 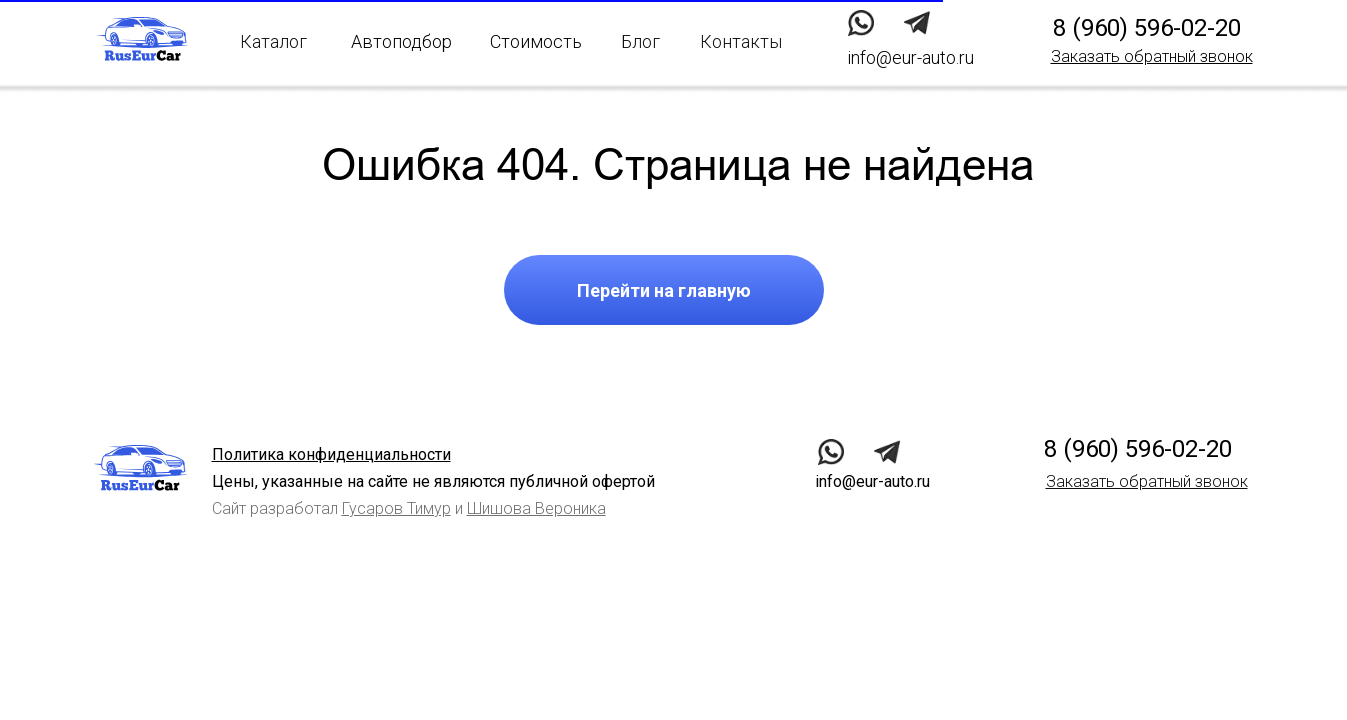 I want to click on info@eur-auto.ru, so click(x=872, y=481).